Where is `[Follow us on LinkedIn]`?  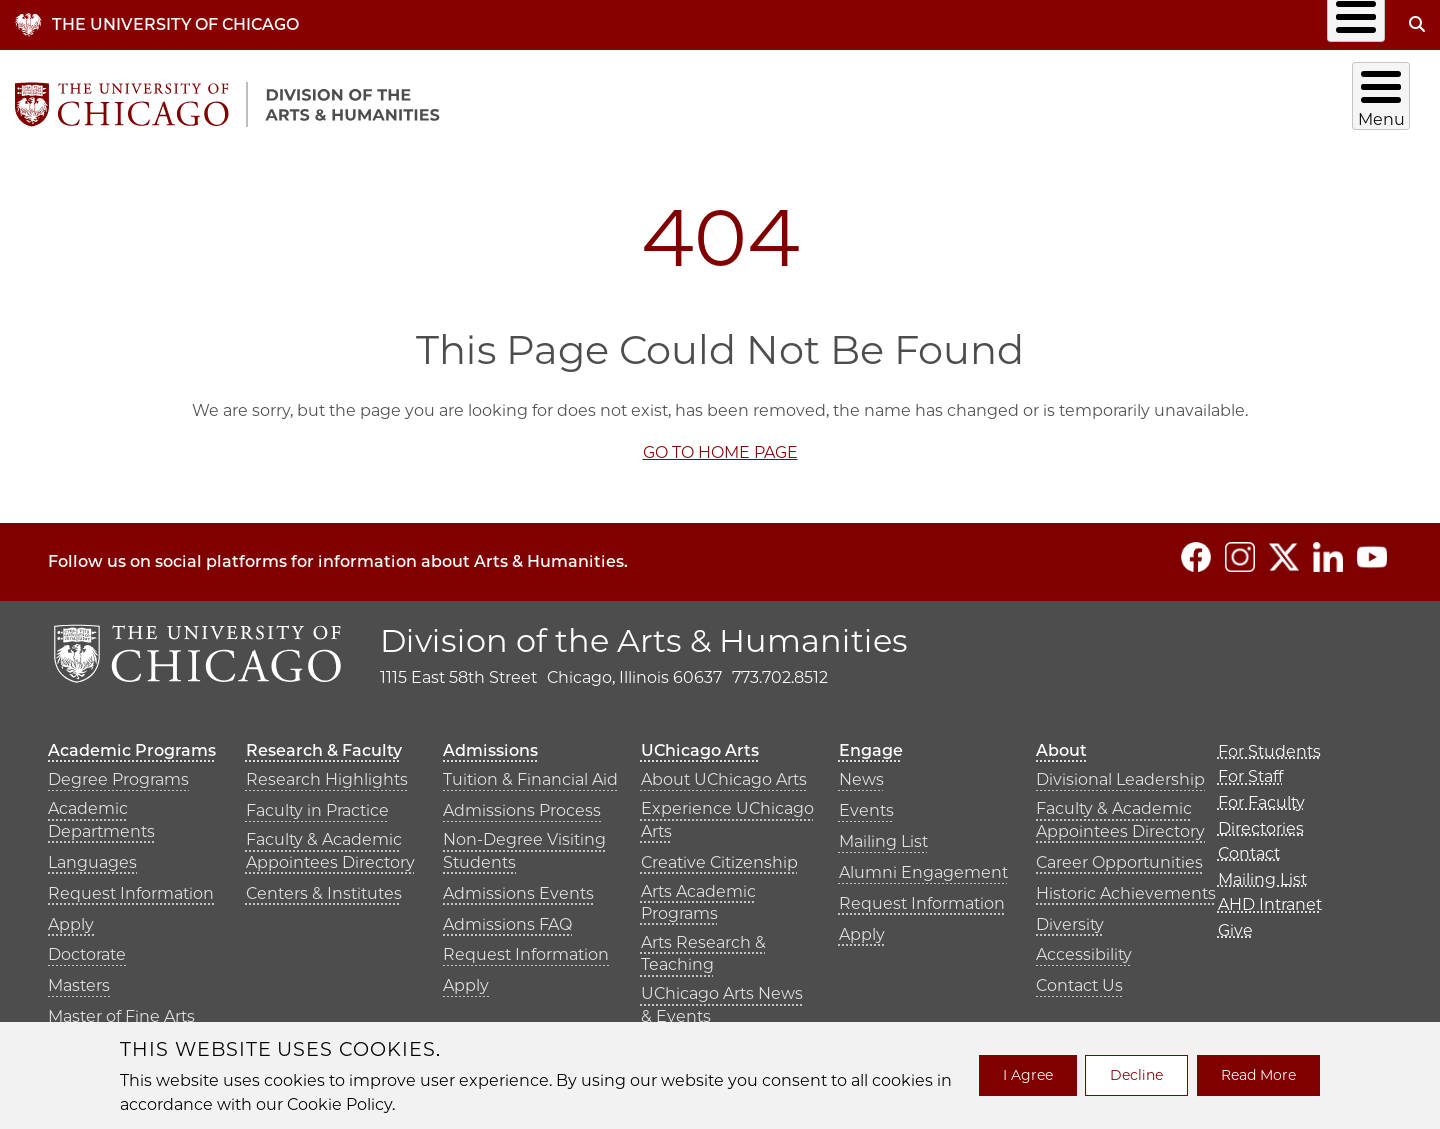
[Follow us on LinkedIn] is located at coordinates (1328, 549).